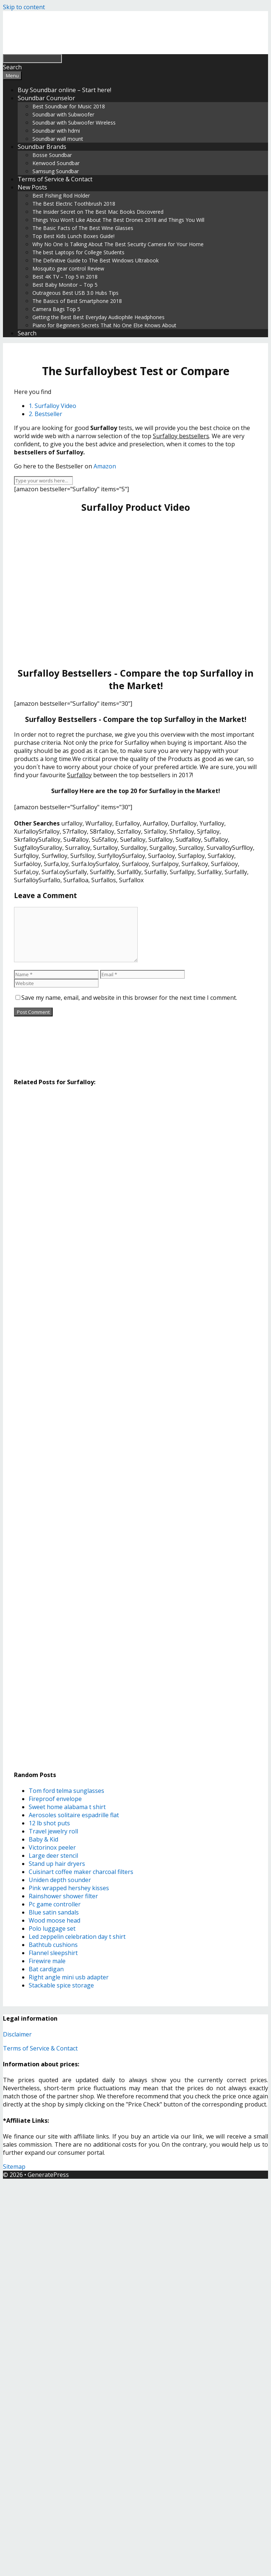 This screenshot has height=2576, width=271. Describe the element at coordinates (53, 1945) in the screenshot. I see `Bathtub cushions` at that location.